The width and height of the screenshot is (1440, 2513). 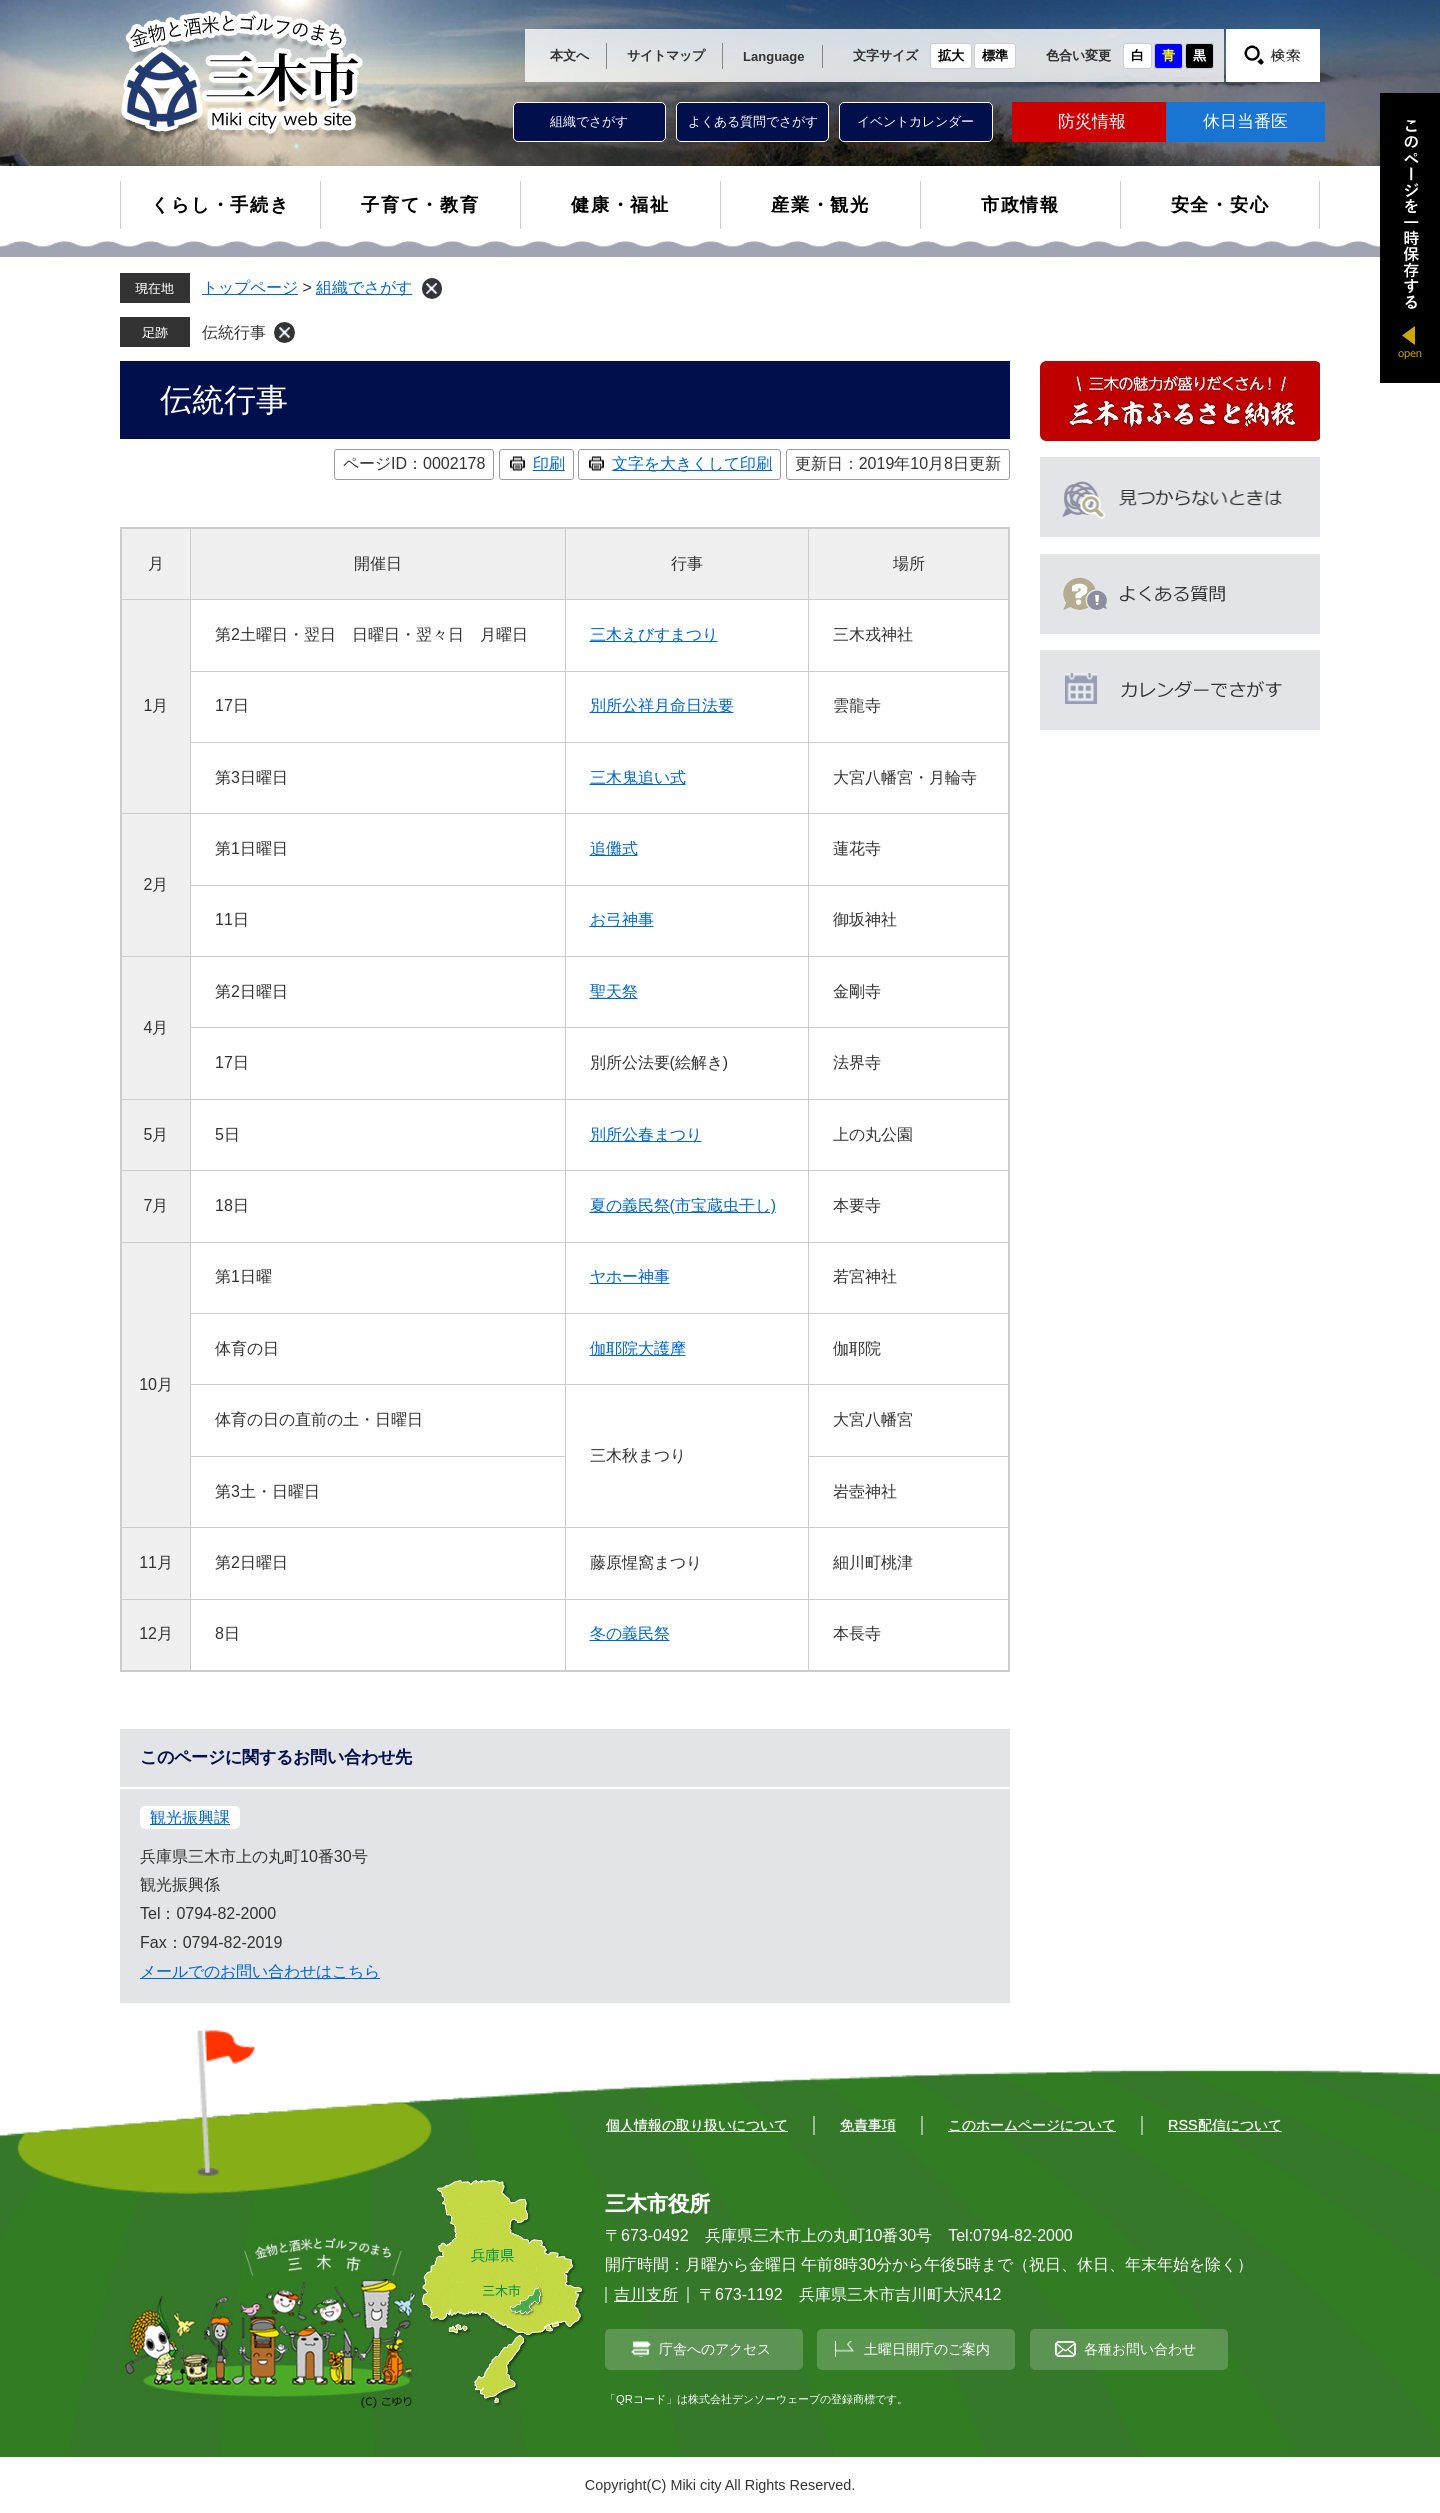 What do you see at coordinates (951, 55) in the screenshot?
I see `拡大` at bounding box center [951, 55].